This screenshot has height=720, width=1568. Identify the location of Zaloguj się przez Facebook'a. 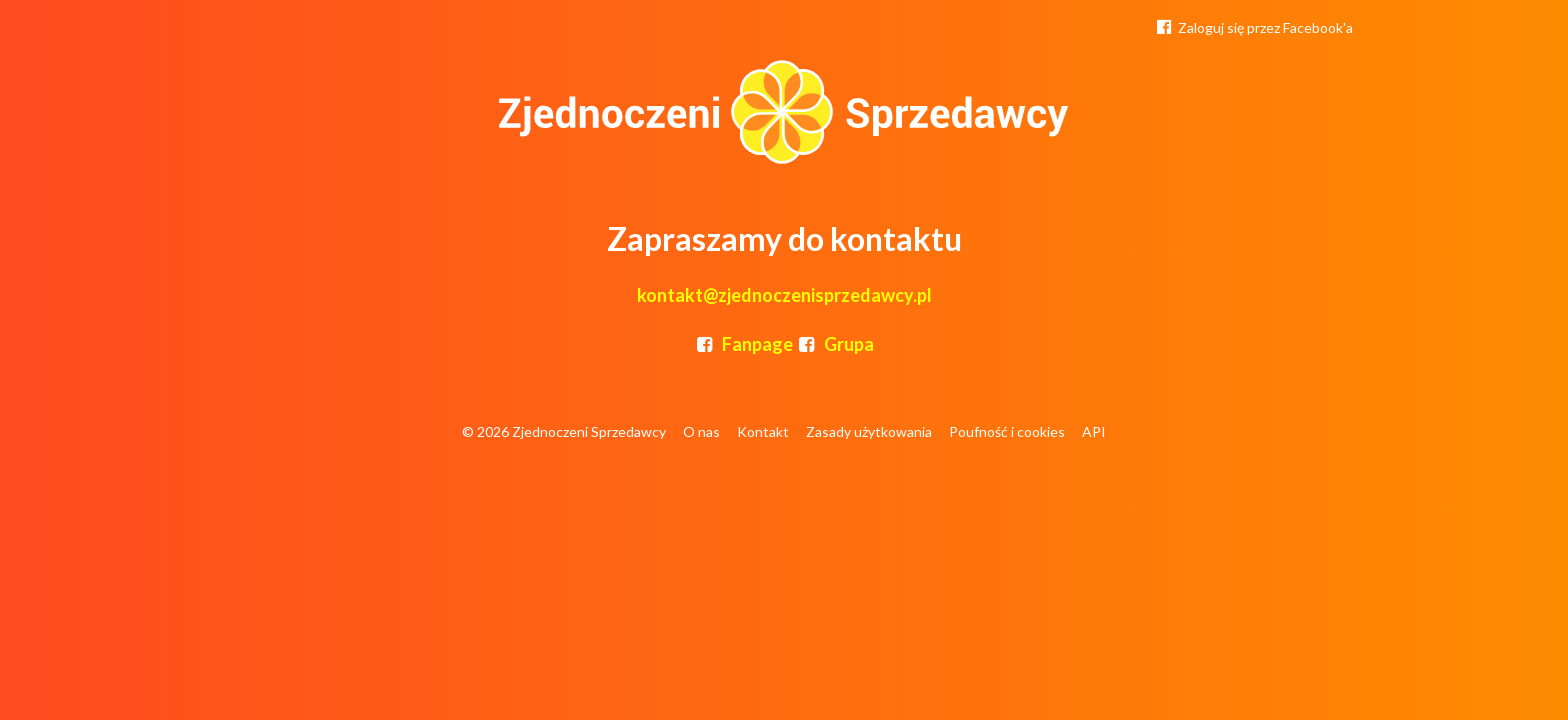
(1253, 26).